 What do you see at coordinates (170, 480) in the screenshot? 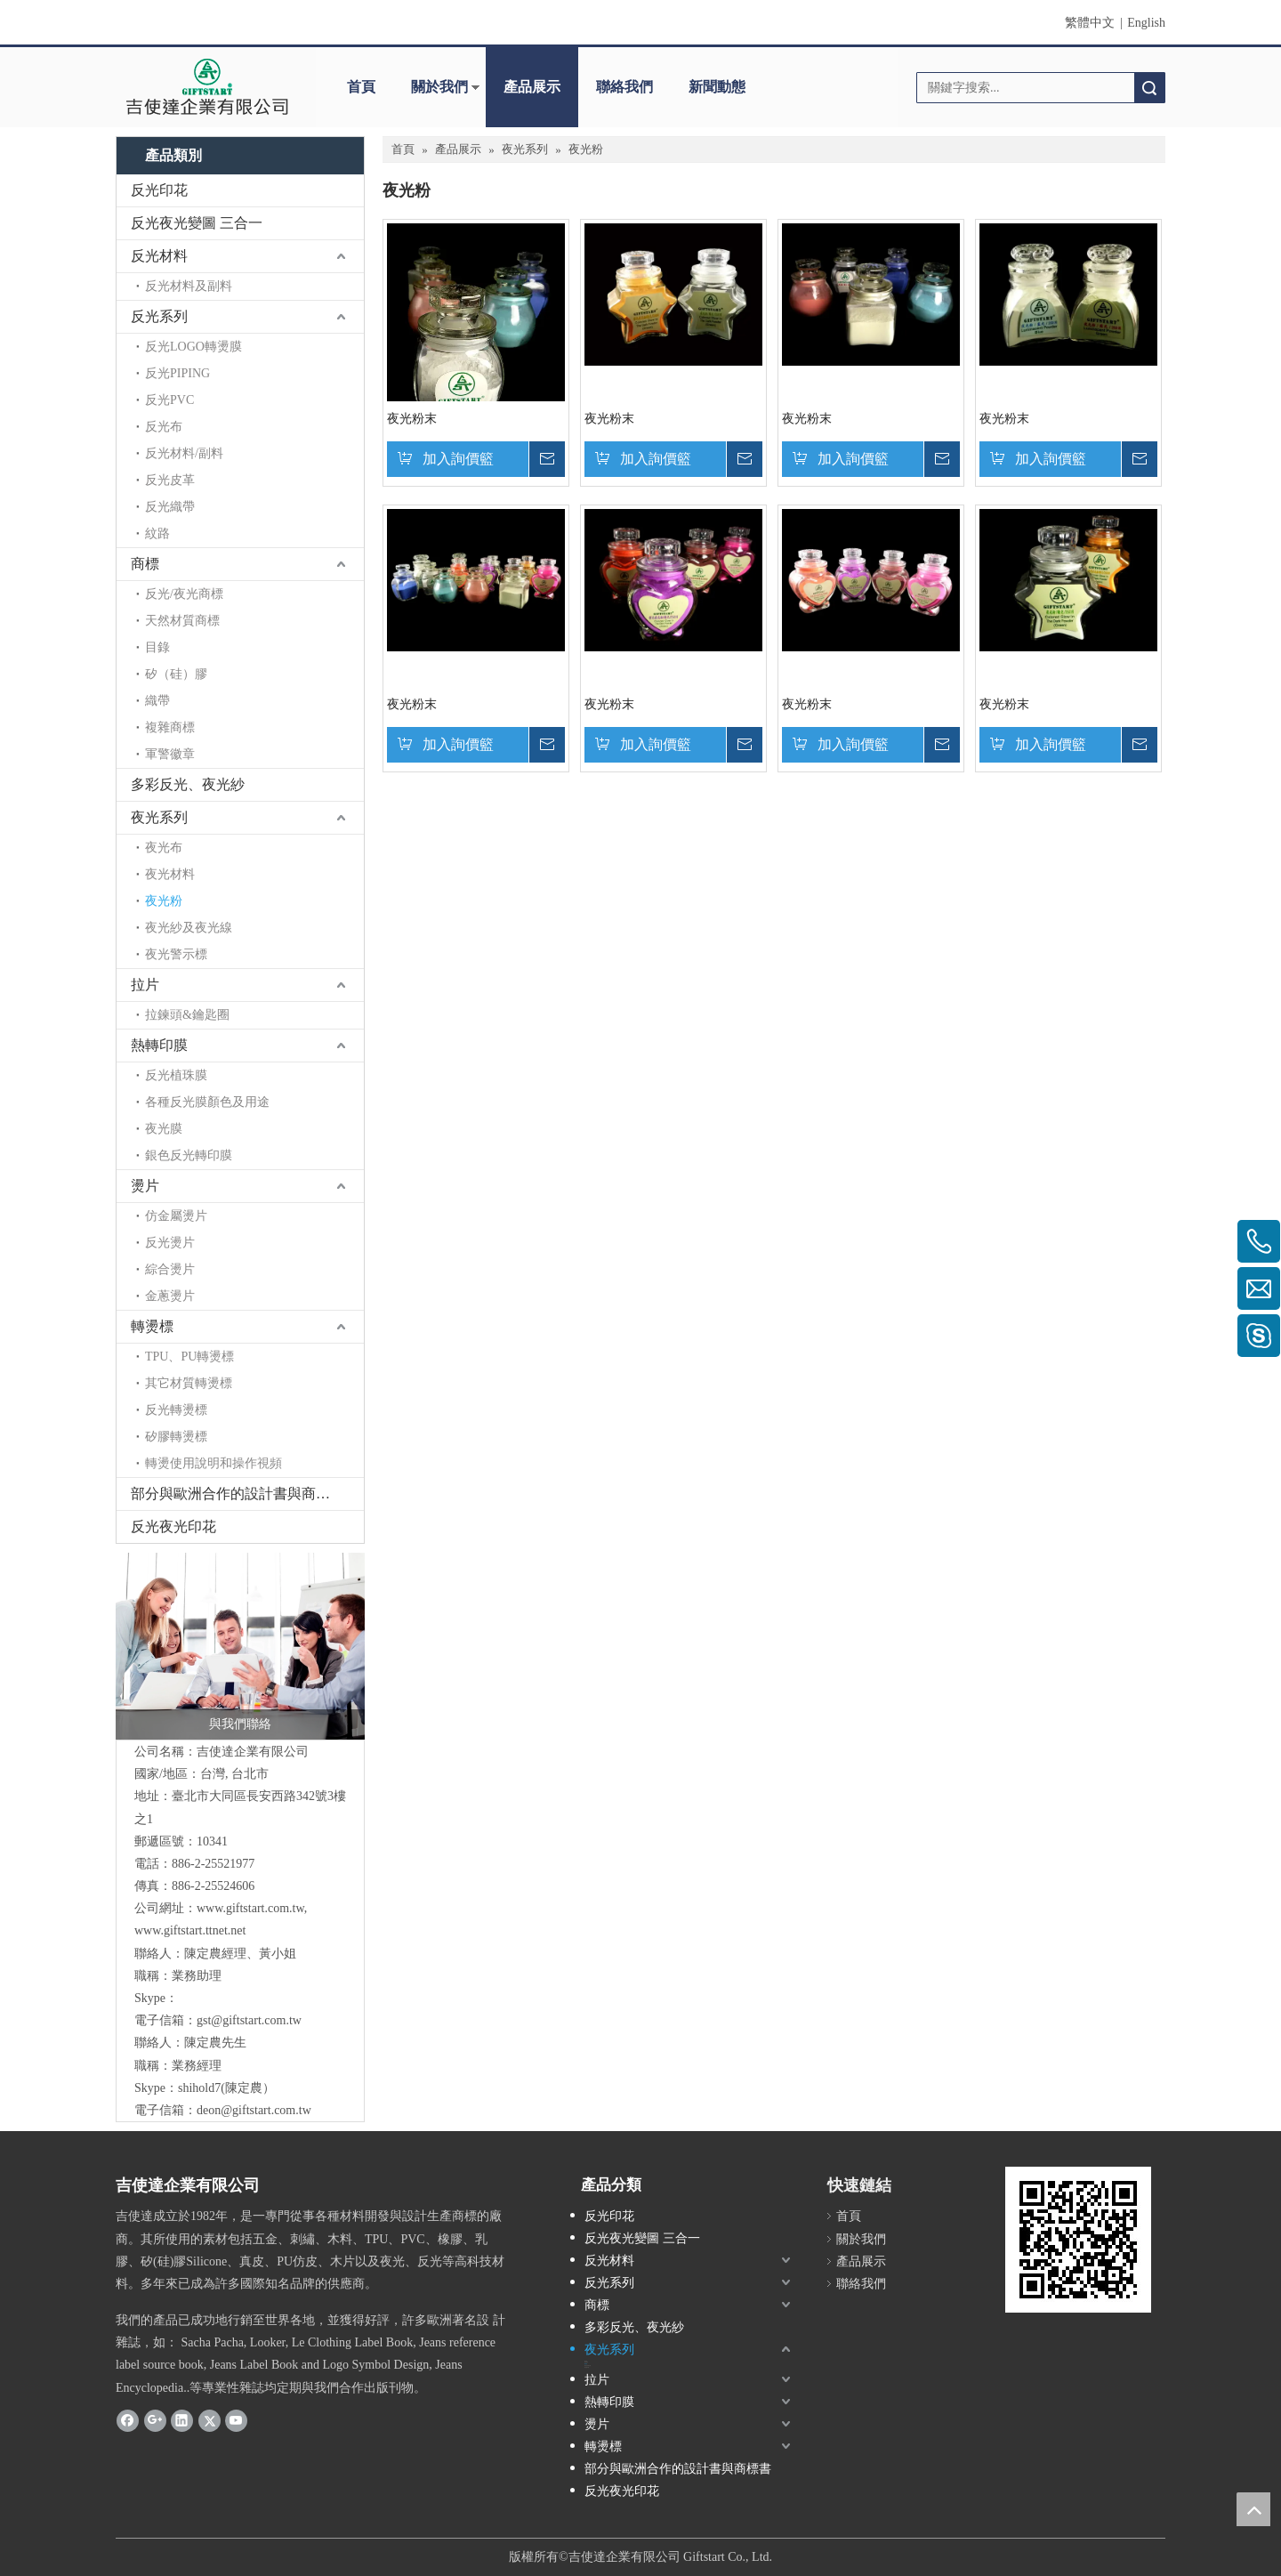
I see `反光皮革` at bounding box center [170, 480].